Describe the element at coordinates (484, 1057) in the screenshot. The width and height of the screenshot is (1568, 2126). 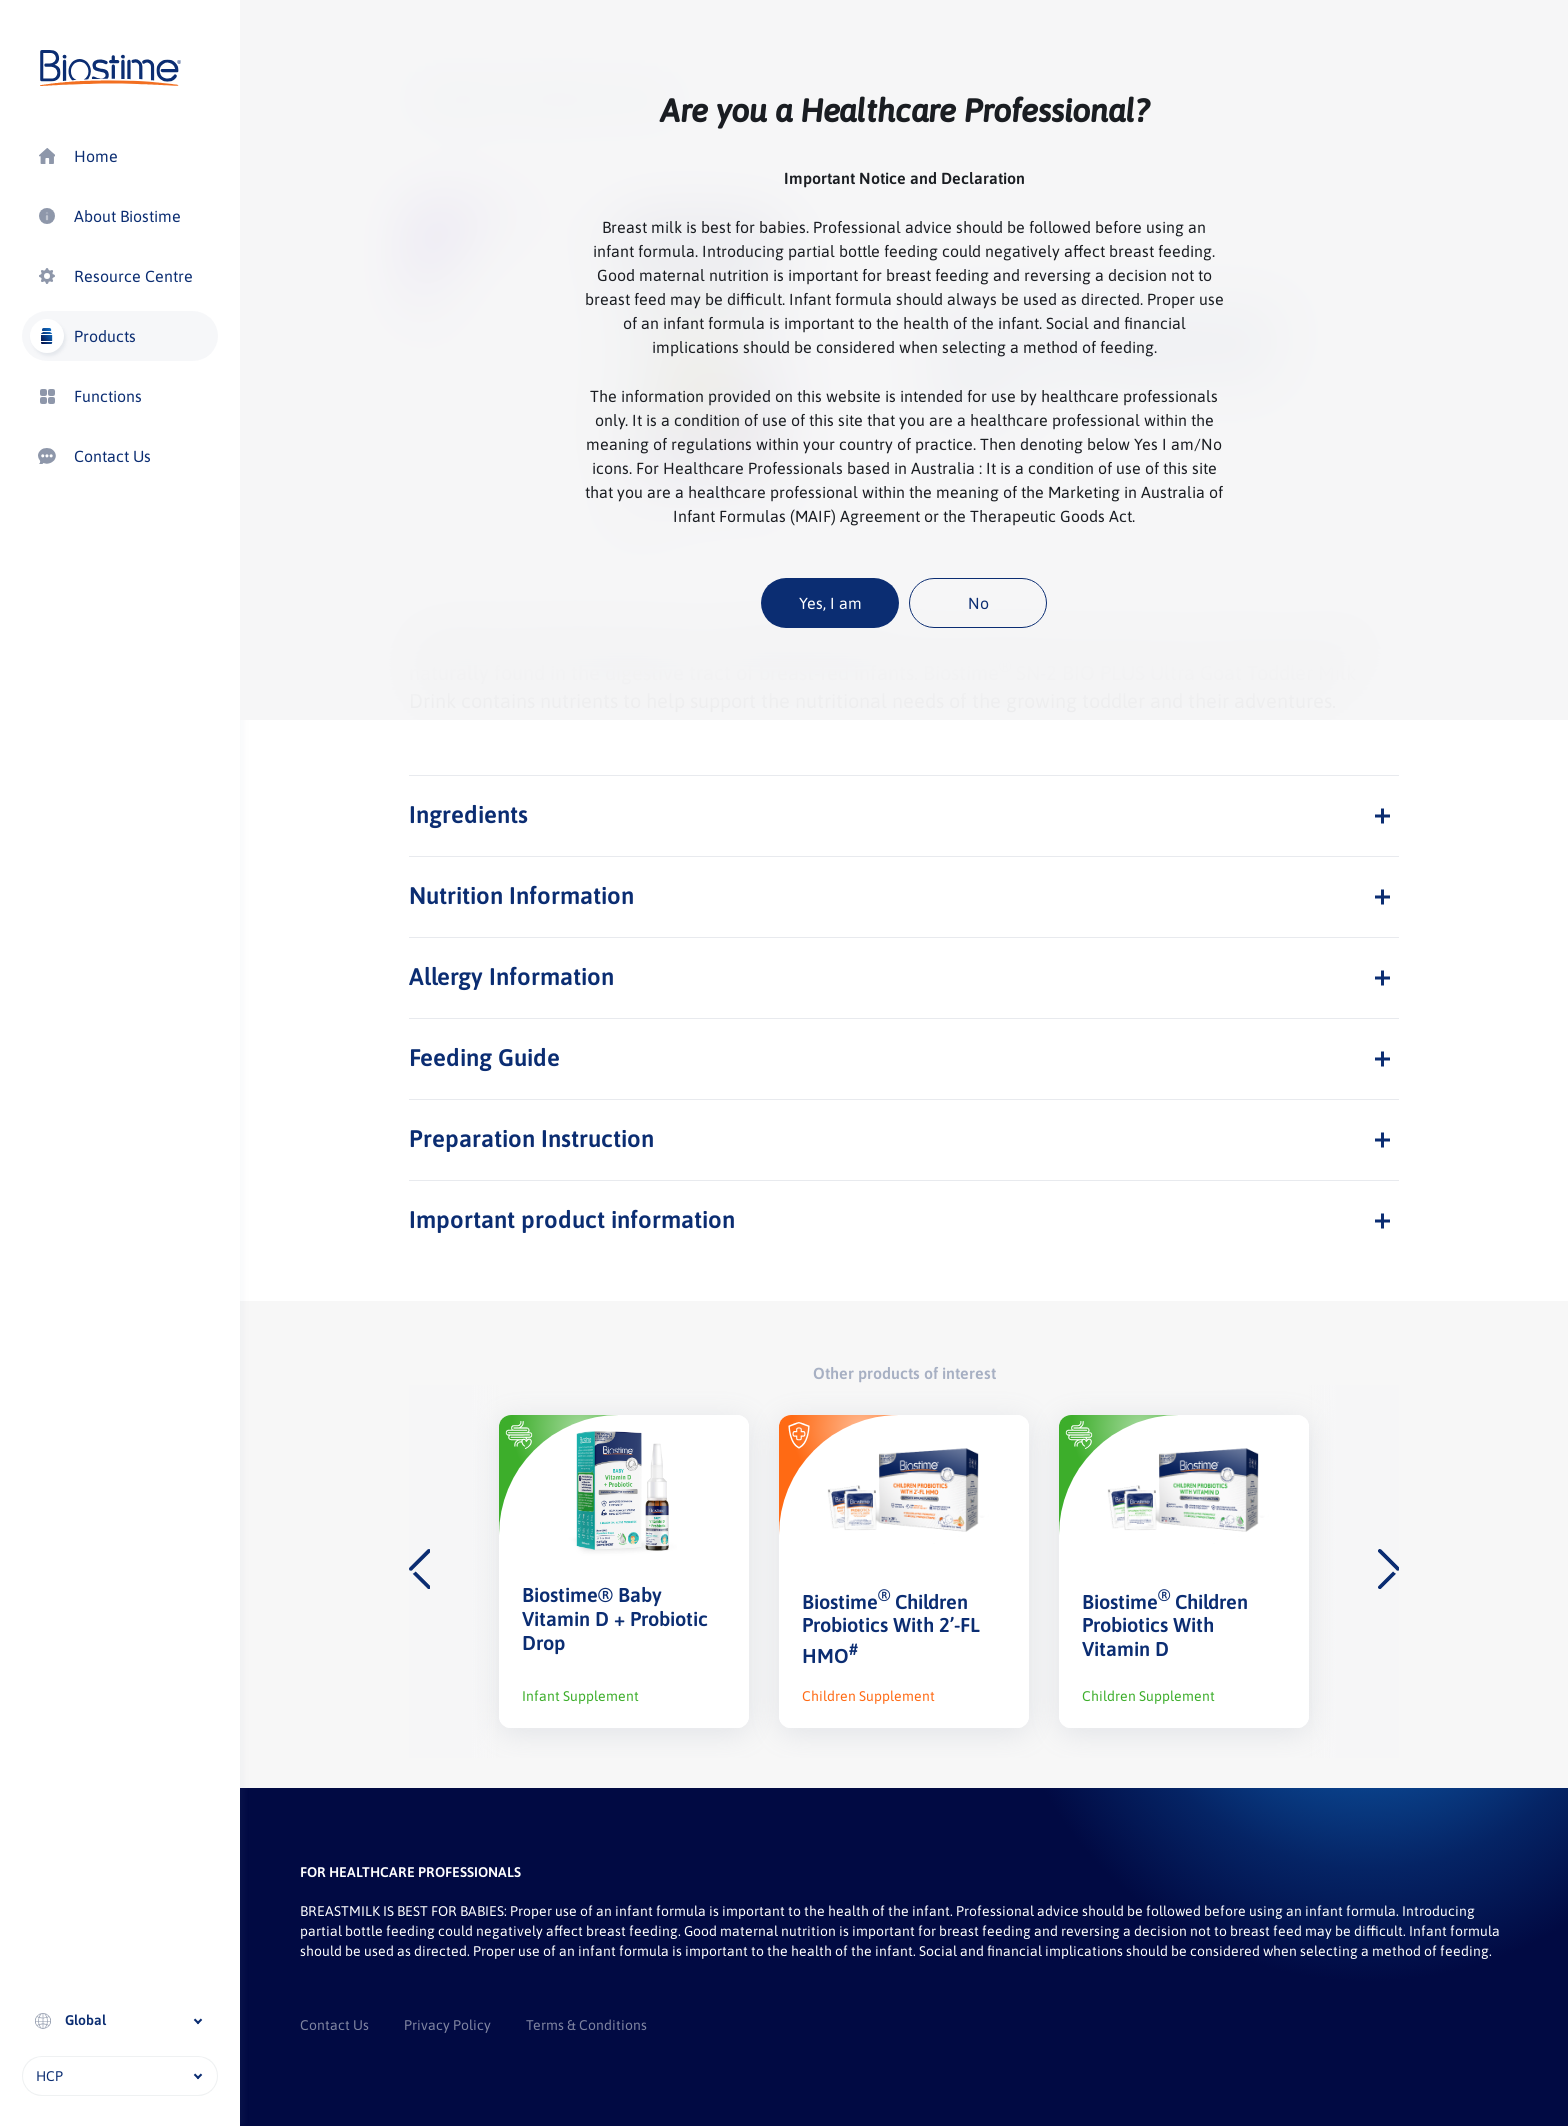
I see `Feeding Guide` at that location.